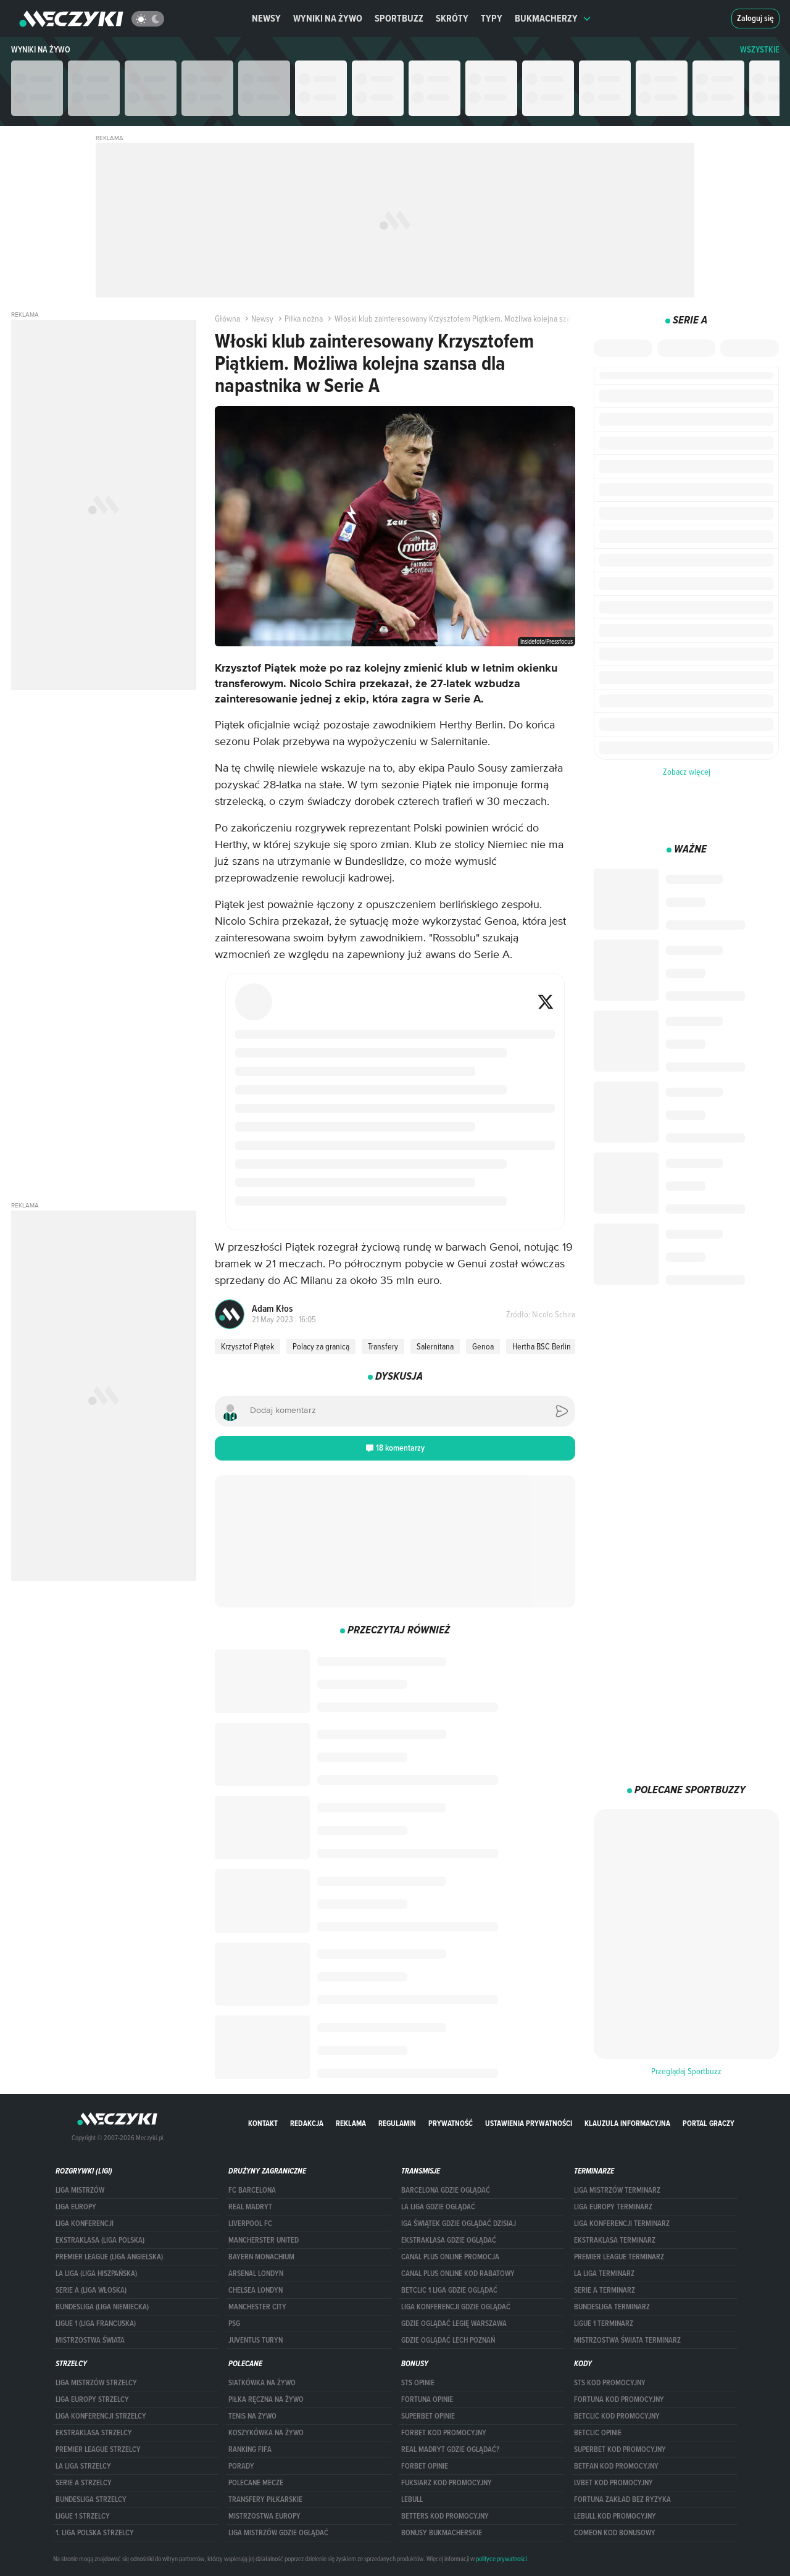 This screenshot has height=2576, width=790. I want to click on polityce prywatności, so click(501, 2559).